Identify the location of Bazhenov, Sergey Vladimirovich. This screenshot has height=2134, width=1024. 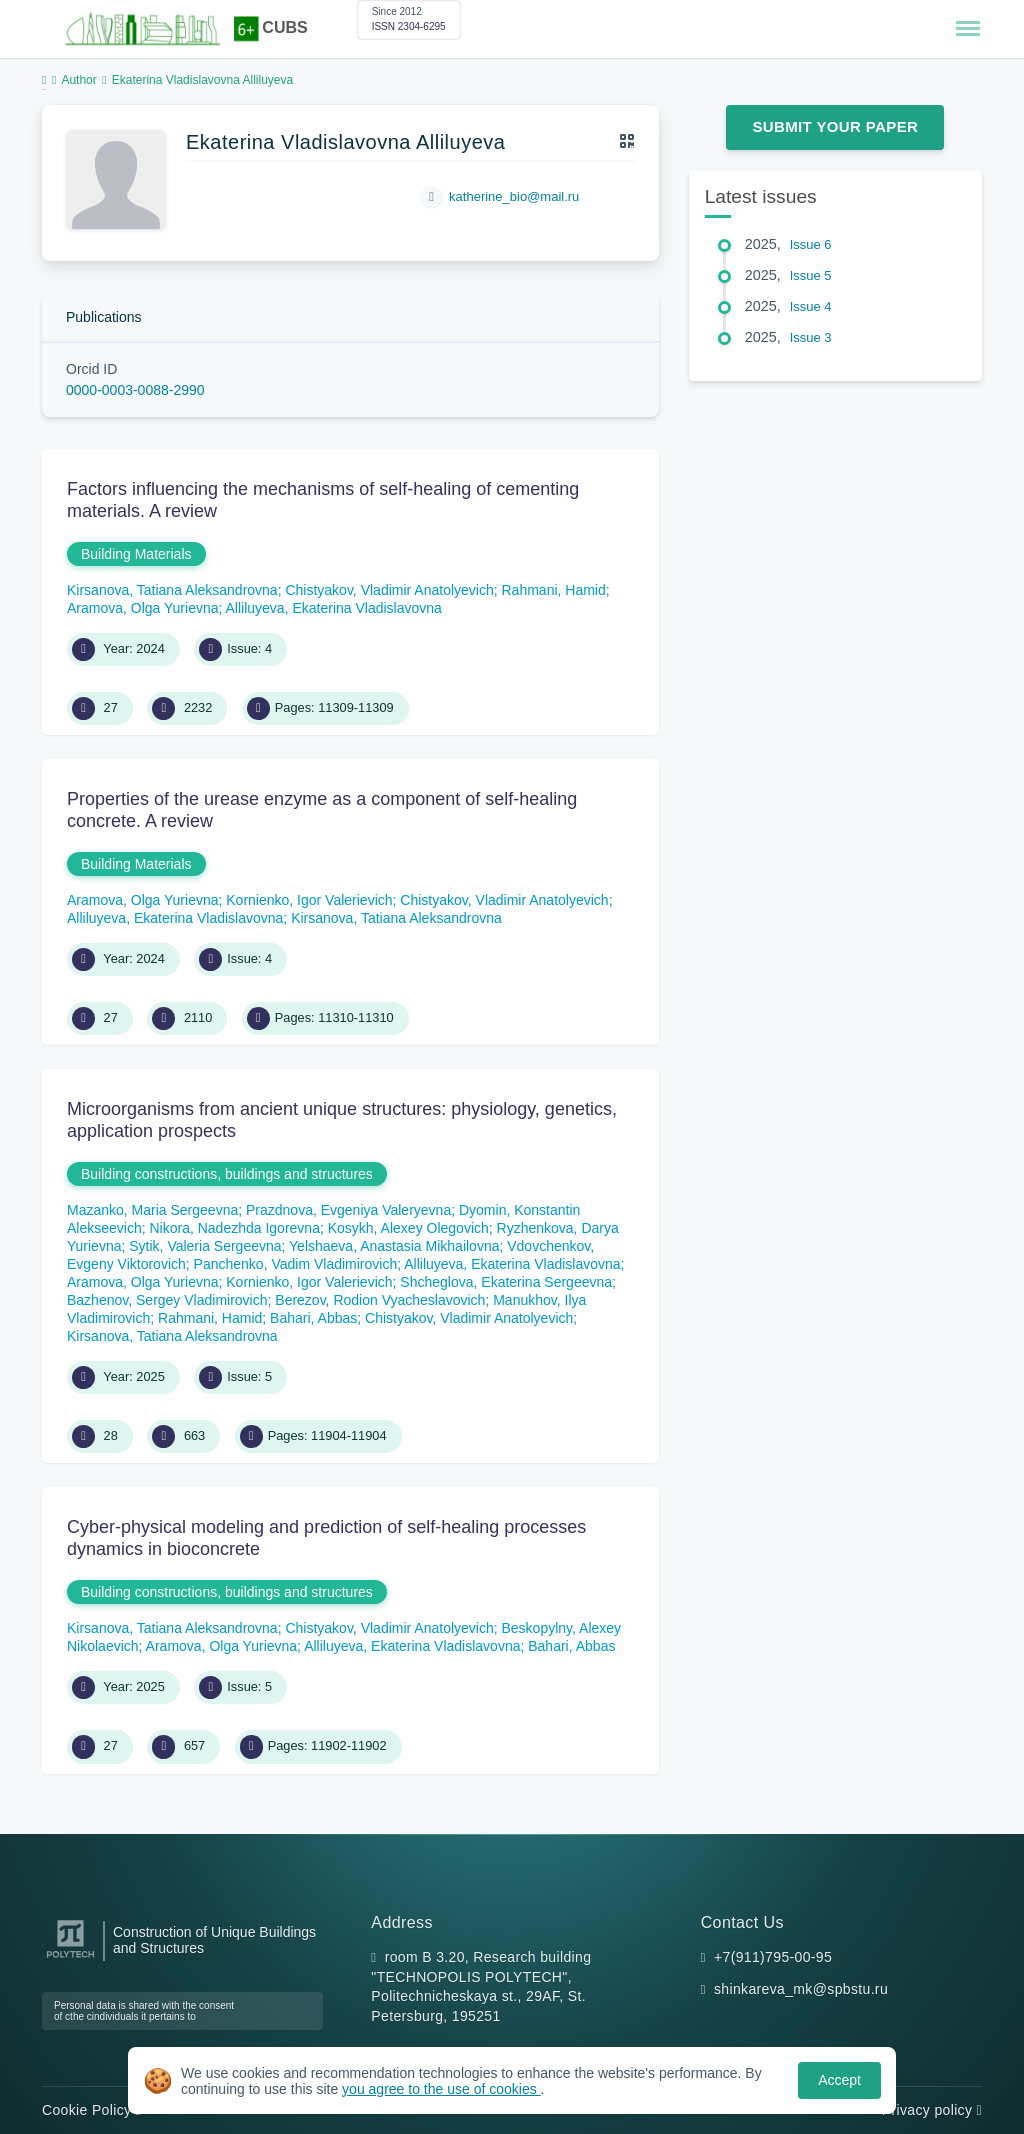
(167, 1300).